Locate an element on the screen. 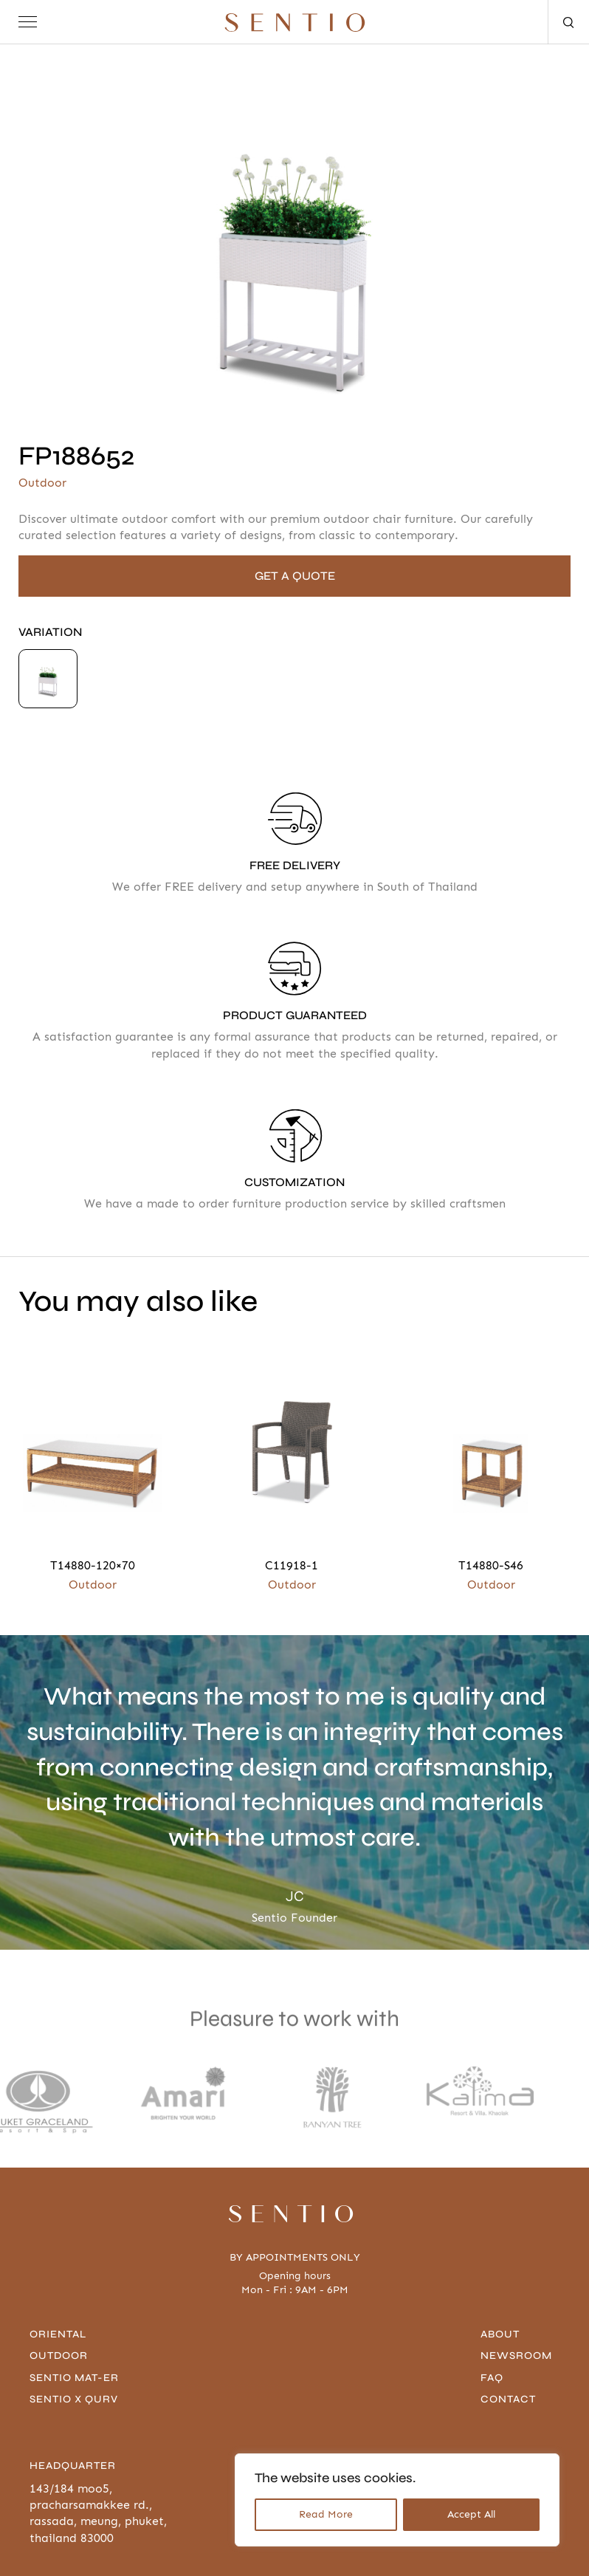  Read More is located at coordinates (326, 2514).